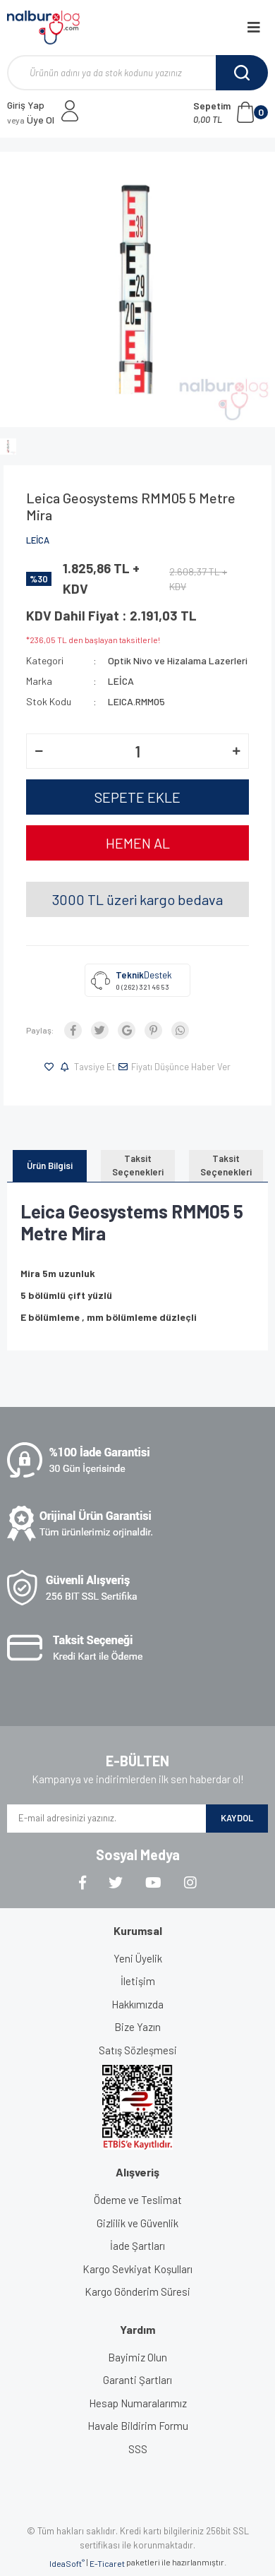 Image resolution: width=275 pixels, height=2576 pixels. I want to click on Bize Yazın, so click(137, 2026).